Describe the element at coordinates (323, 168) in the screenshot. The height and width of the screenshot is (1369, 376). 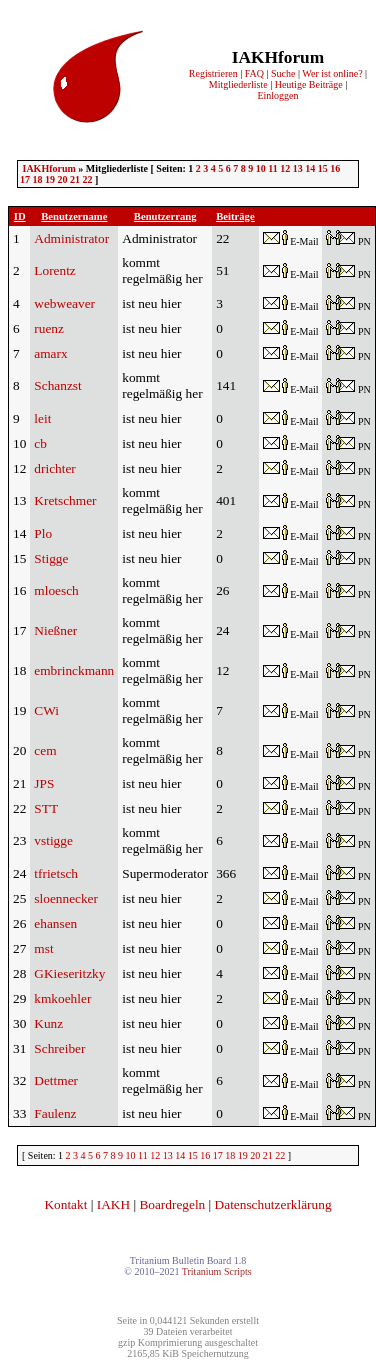
I see `15` at that location.